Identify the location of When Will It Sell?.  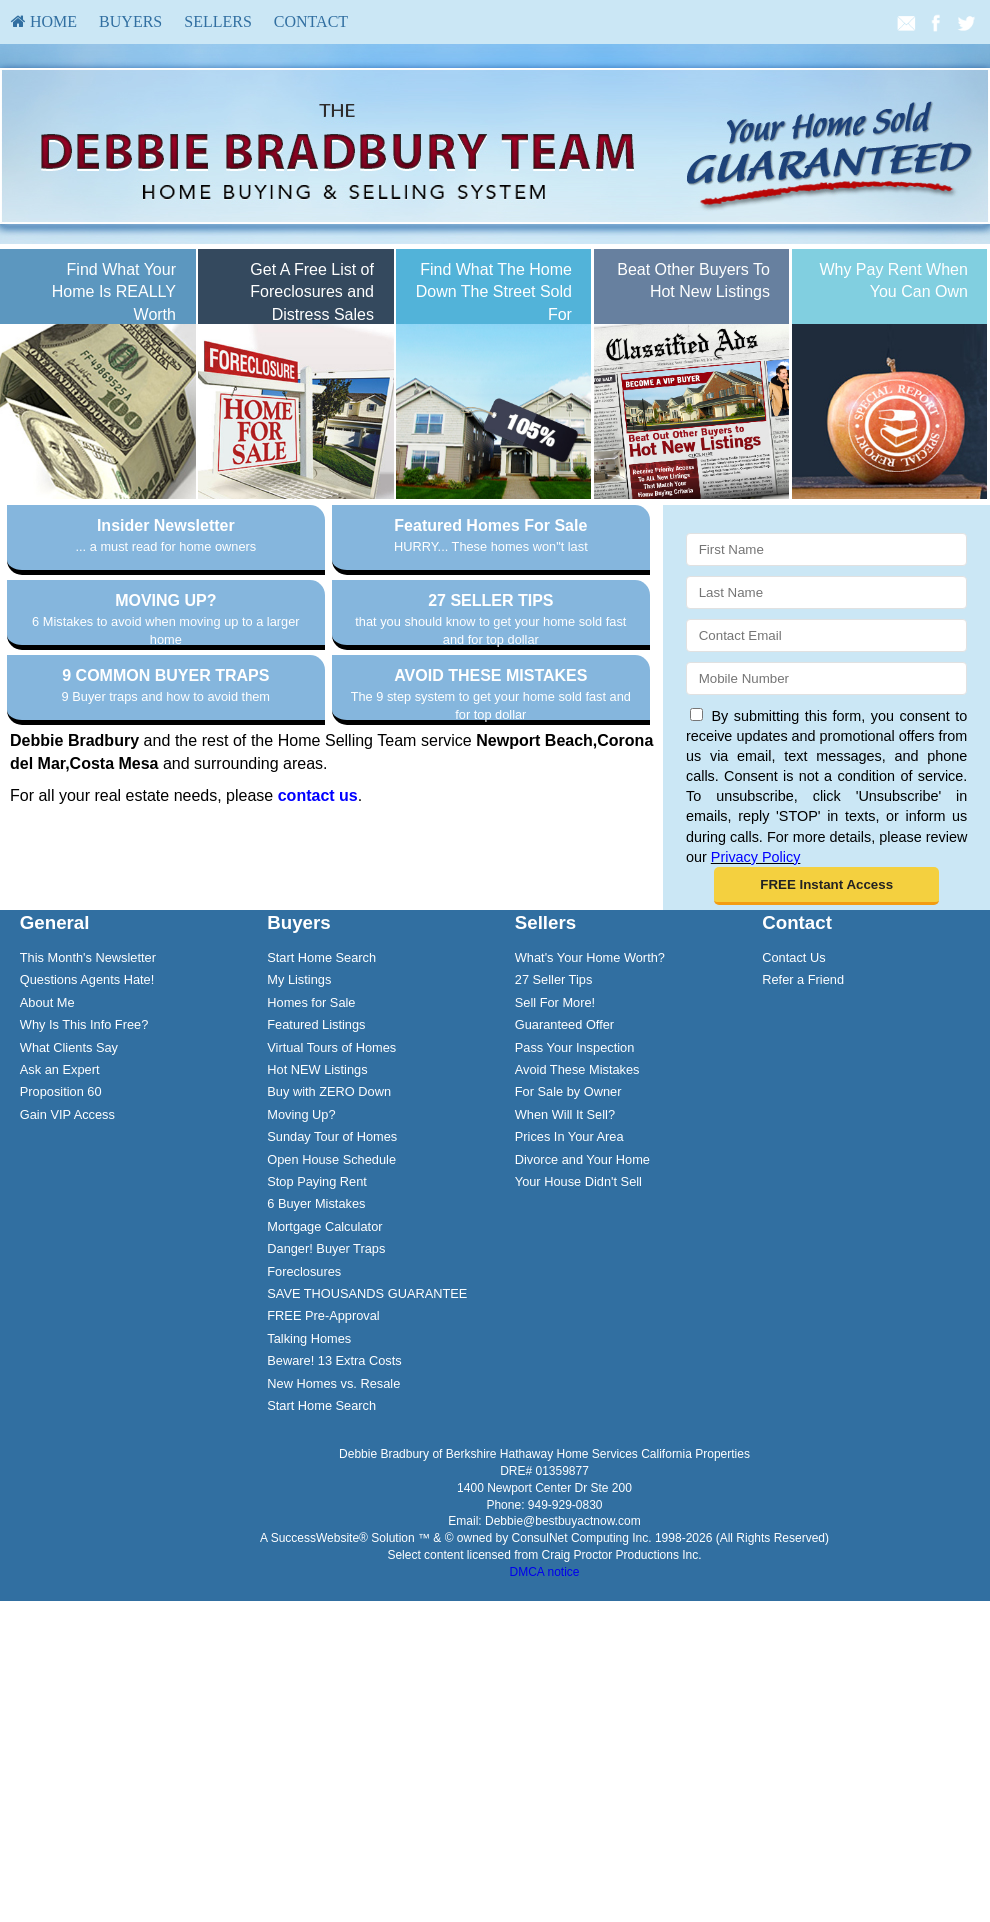
(565, 1257).